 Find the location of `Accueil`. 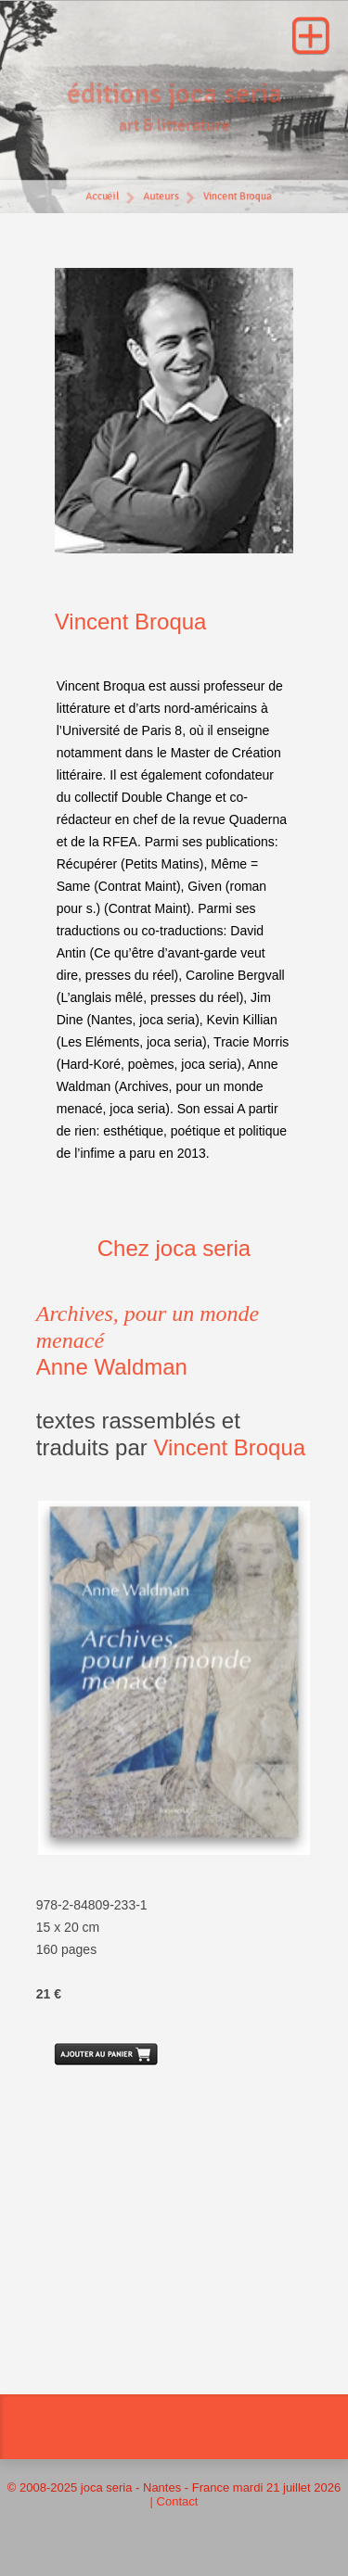

Accueil is located at coordinates (101, 199).